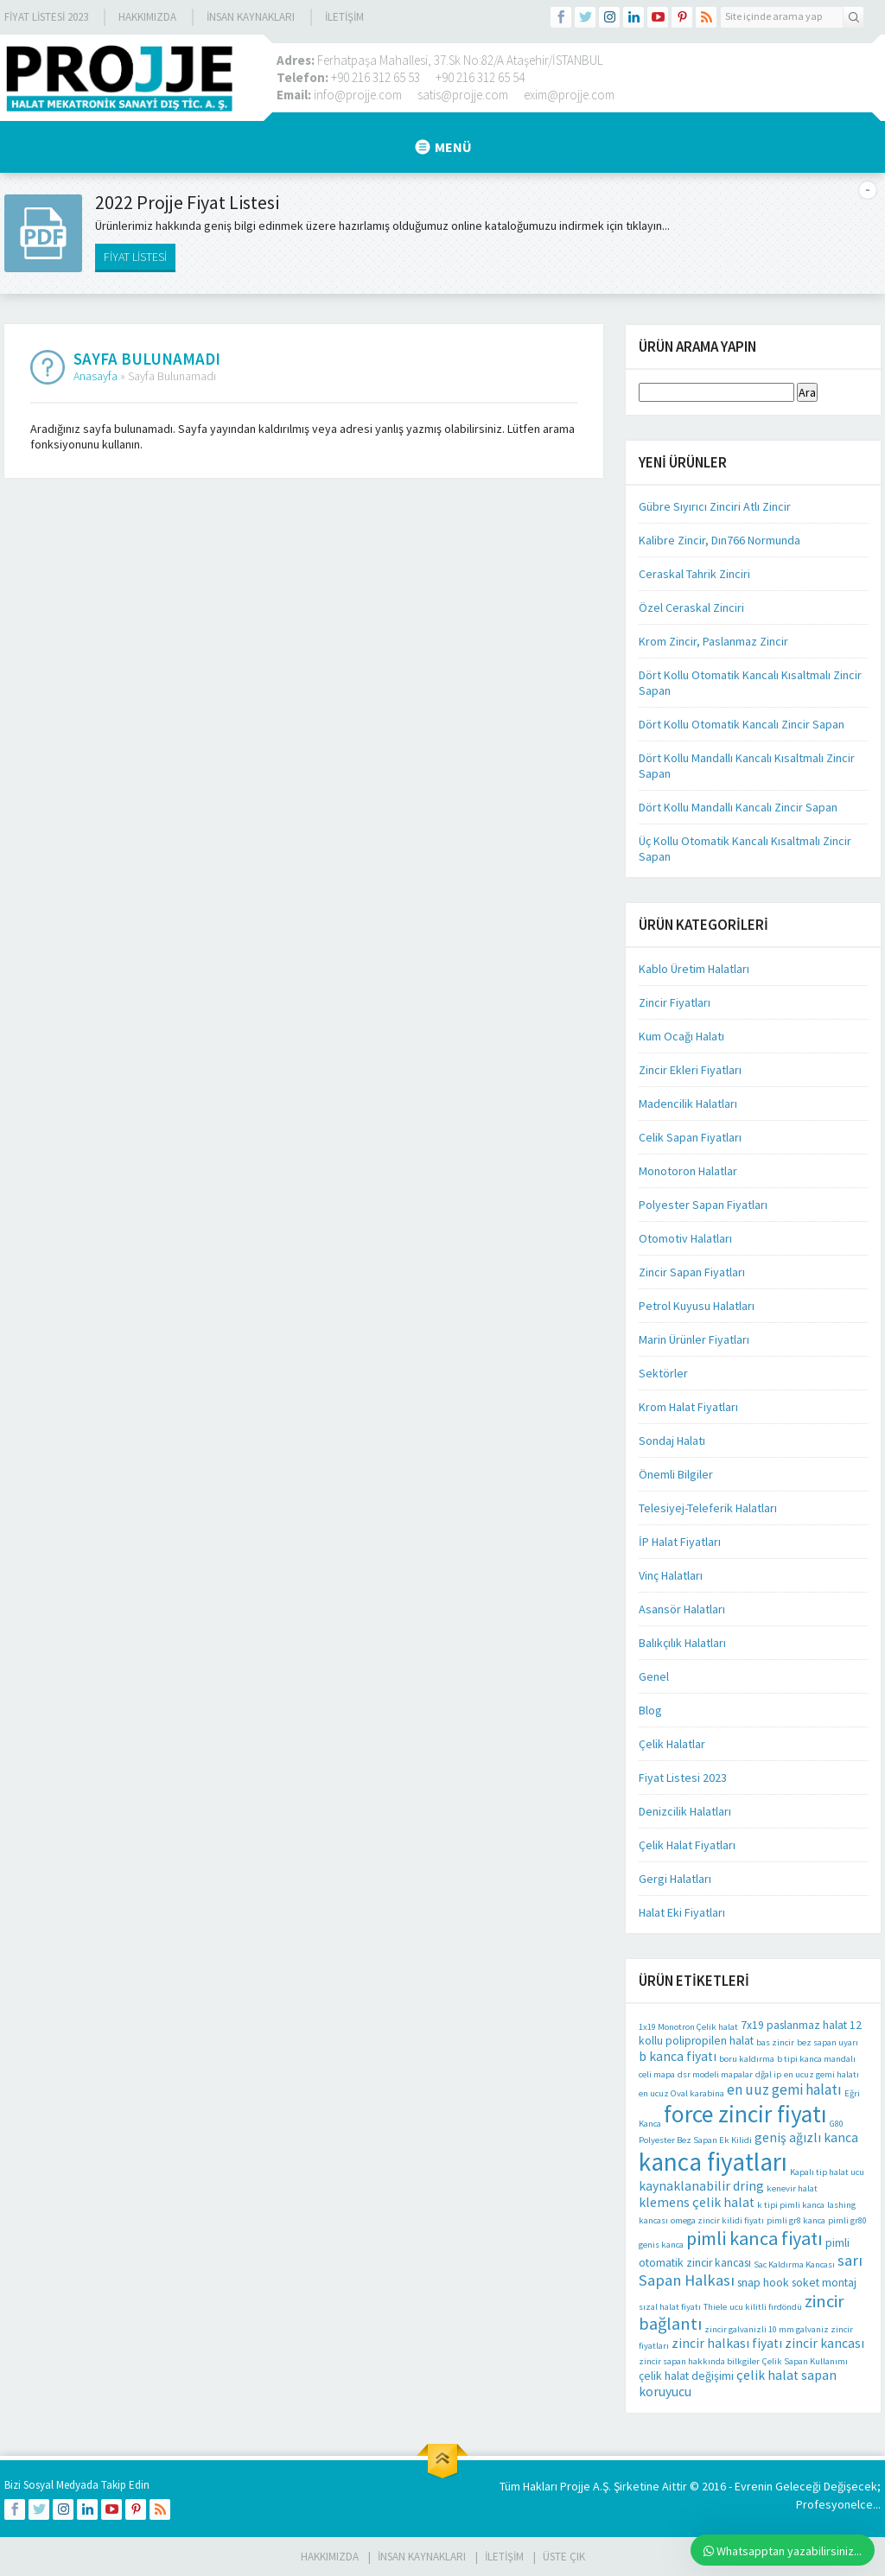 This screenshot has height=2576, width=885. Describe the element at coordinates (805, 2361) in the screenshot. I see `Çelik Sapan Kullanımı [Çelik Sapan Kullanımı (1 öge)]` at that location.